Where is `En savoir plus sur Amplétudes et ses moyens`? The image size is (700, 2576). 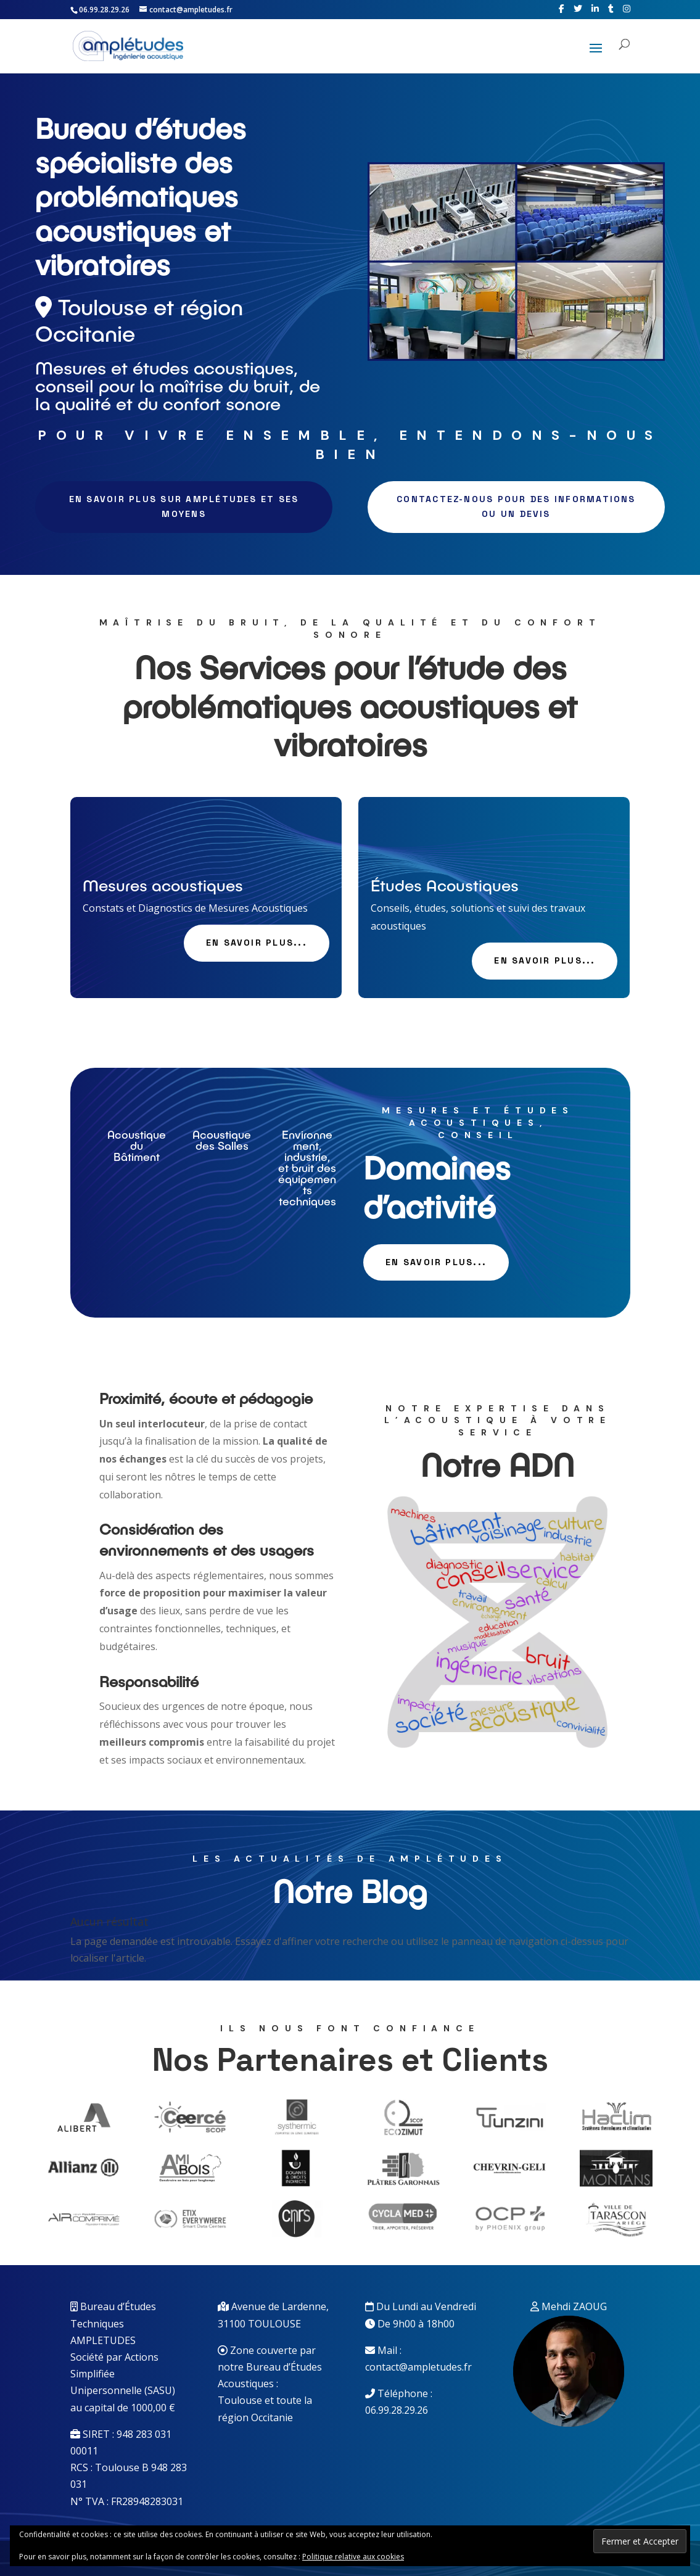
En savoir plus sur Amplétudes et ses moyens is located at coordinates (184, 506).